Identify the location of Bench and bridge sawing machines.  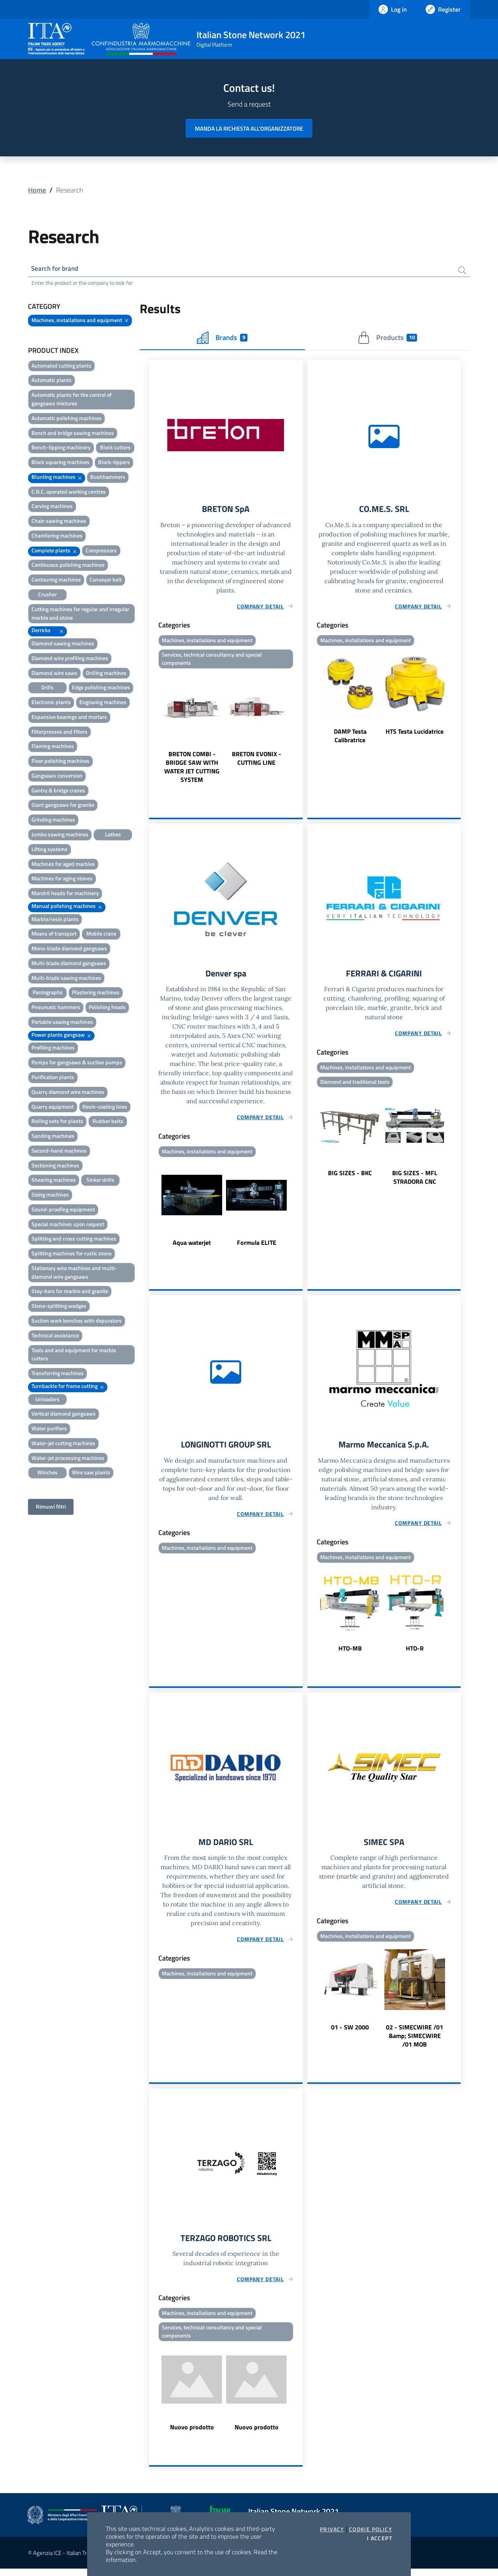
(73, 434).